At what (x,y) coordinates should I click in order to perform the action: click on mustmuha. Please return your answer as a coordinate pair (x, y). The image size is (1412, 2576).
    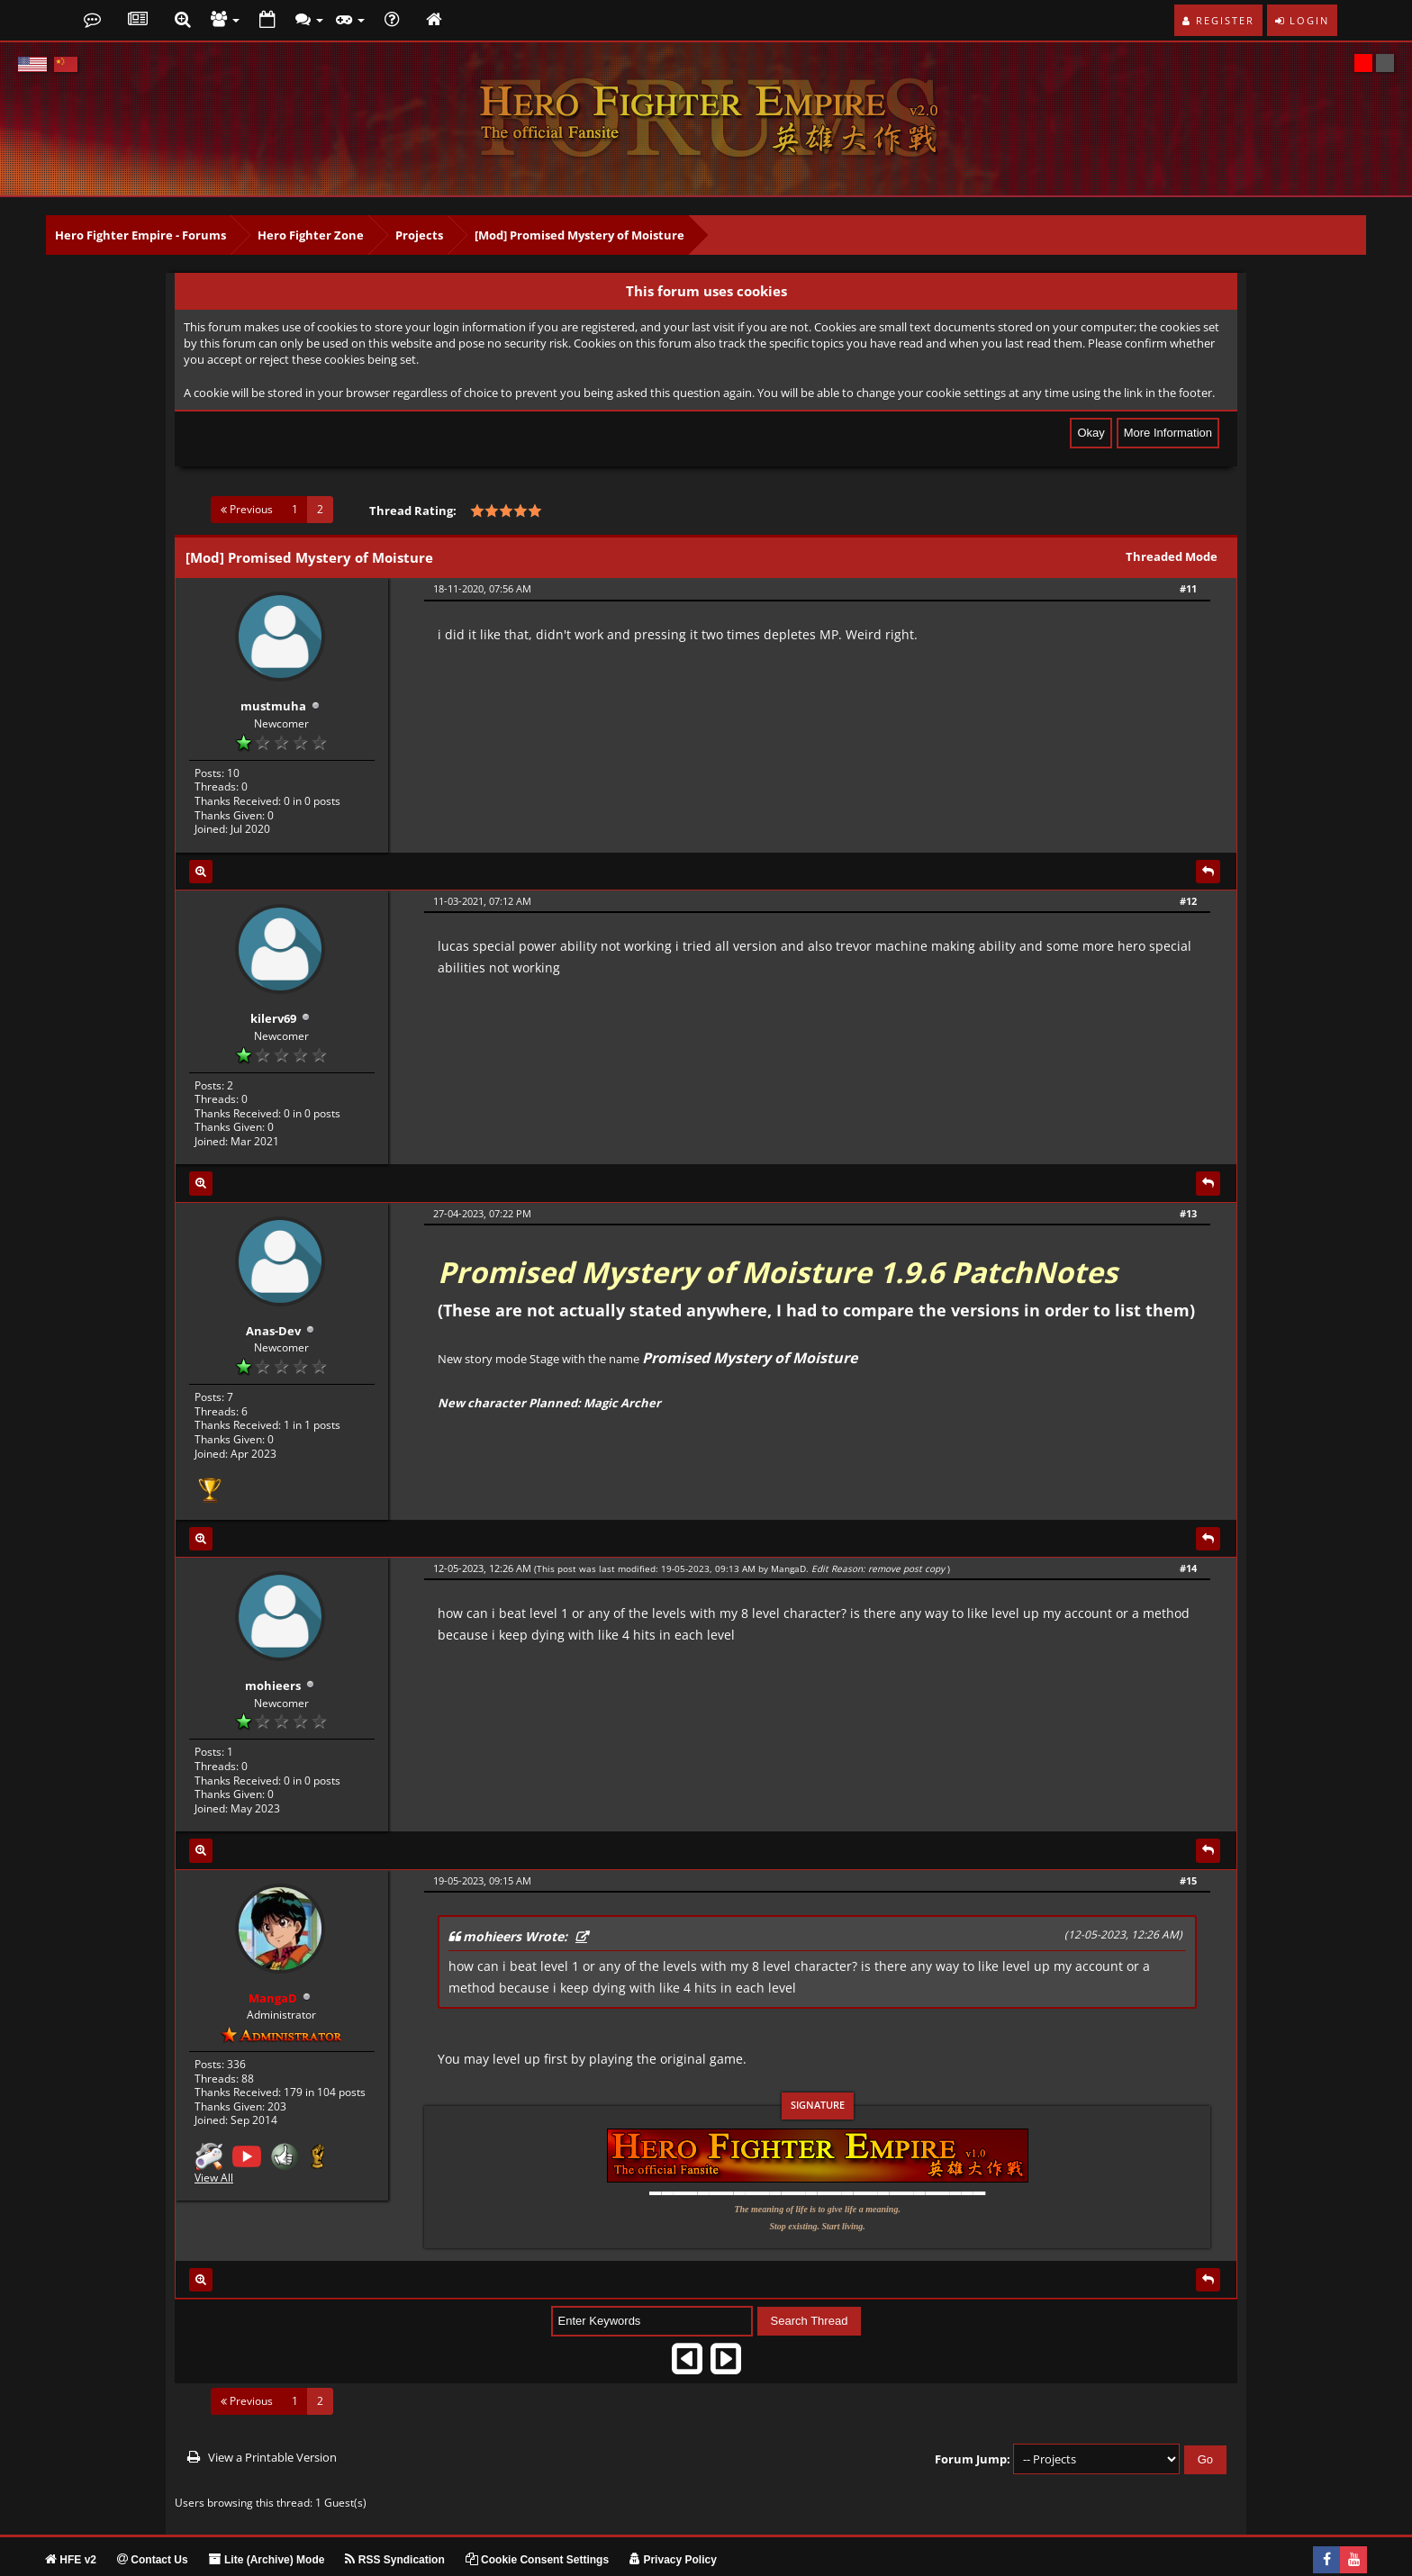
    Looking at the image, I should click on (273, 697).